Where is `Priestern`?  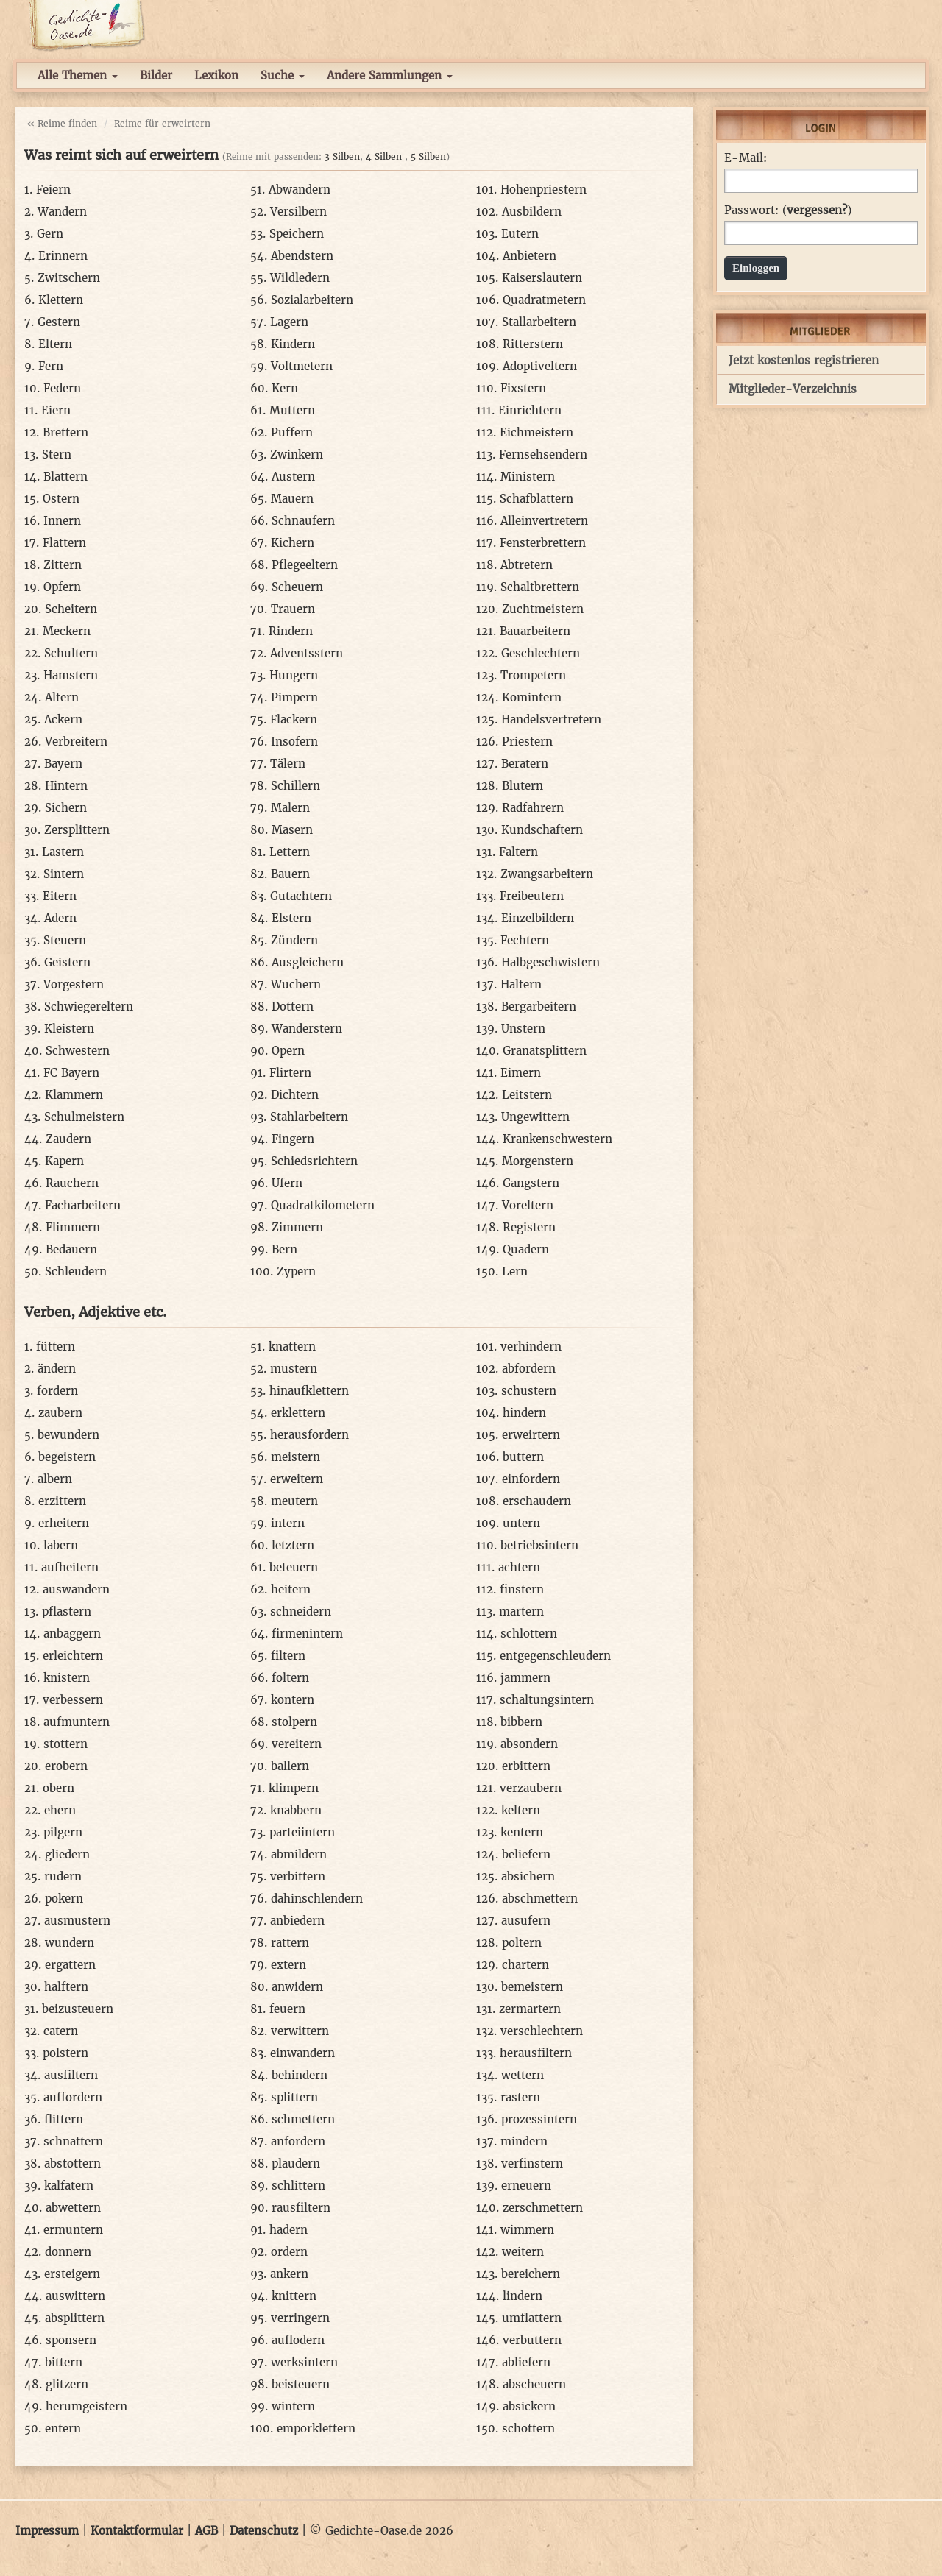
Priestern is located at coordinates (527, 742).